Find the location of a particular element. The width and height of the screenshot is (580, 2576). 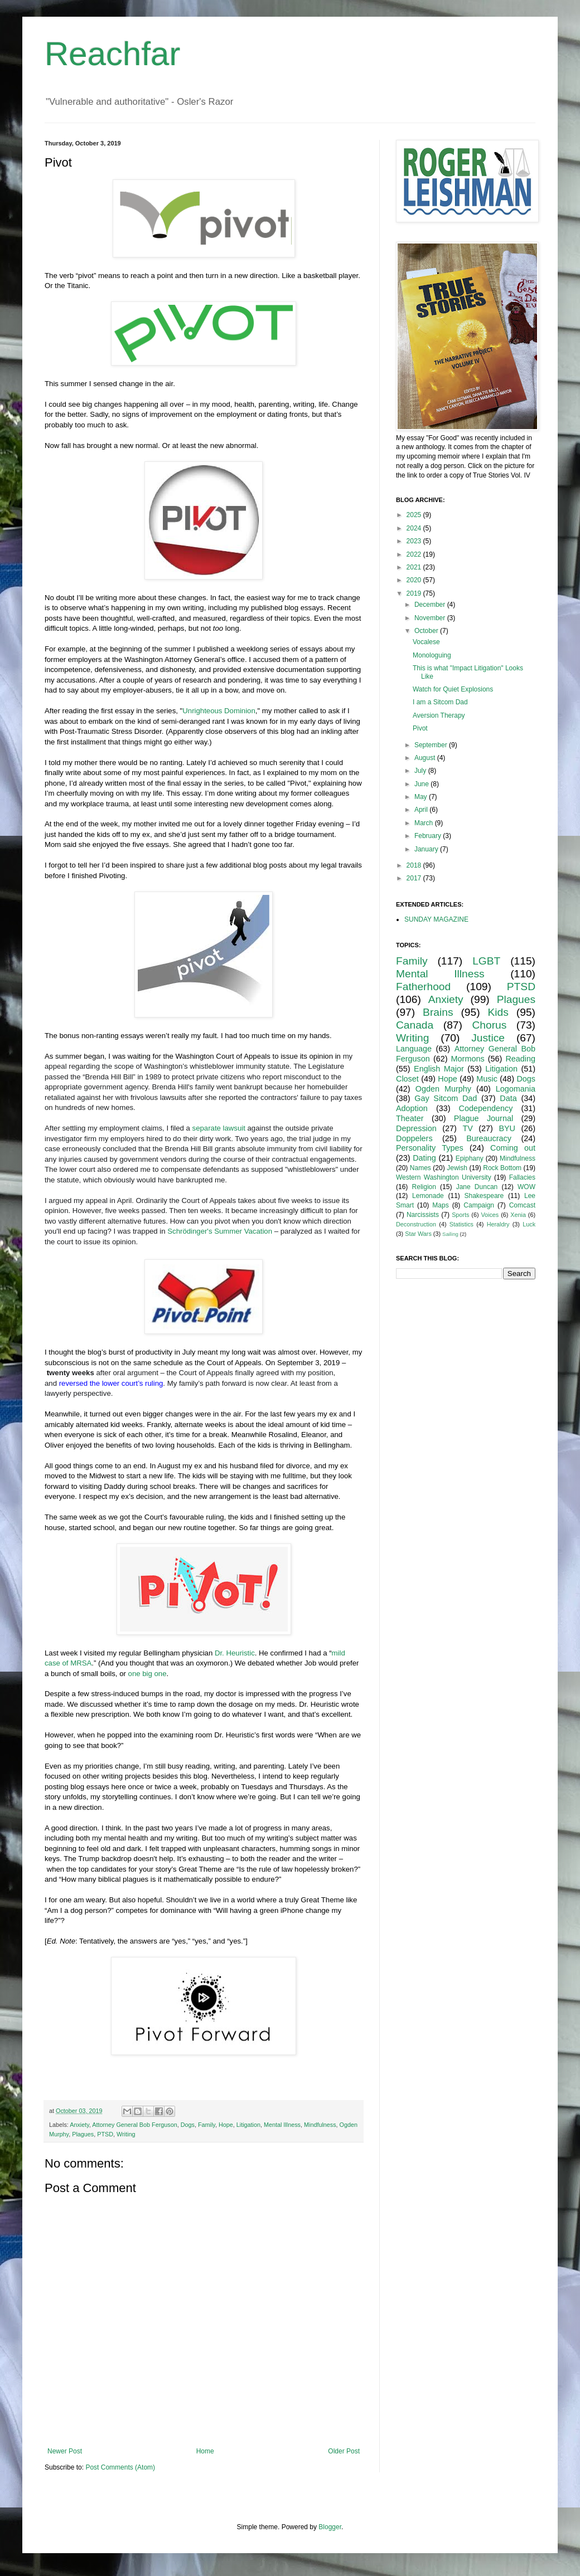

separate lawsuit is located at coordinates (218, 1128).